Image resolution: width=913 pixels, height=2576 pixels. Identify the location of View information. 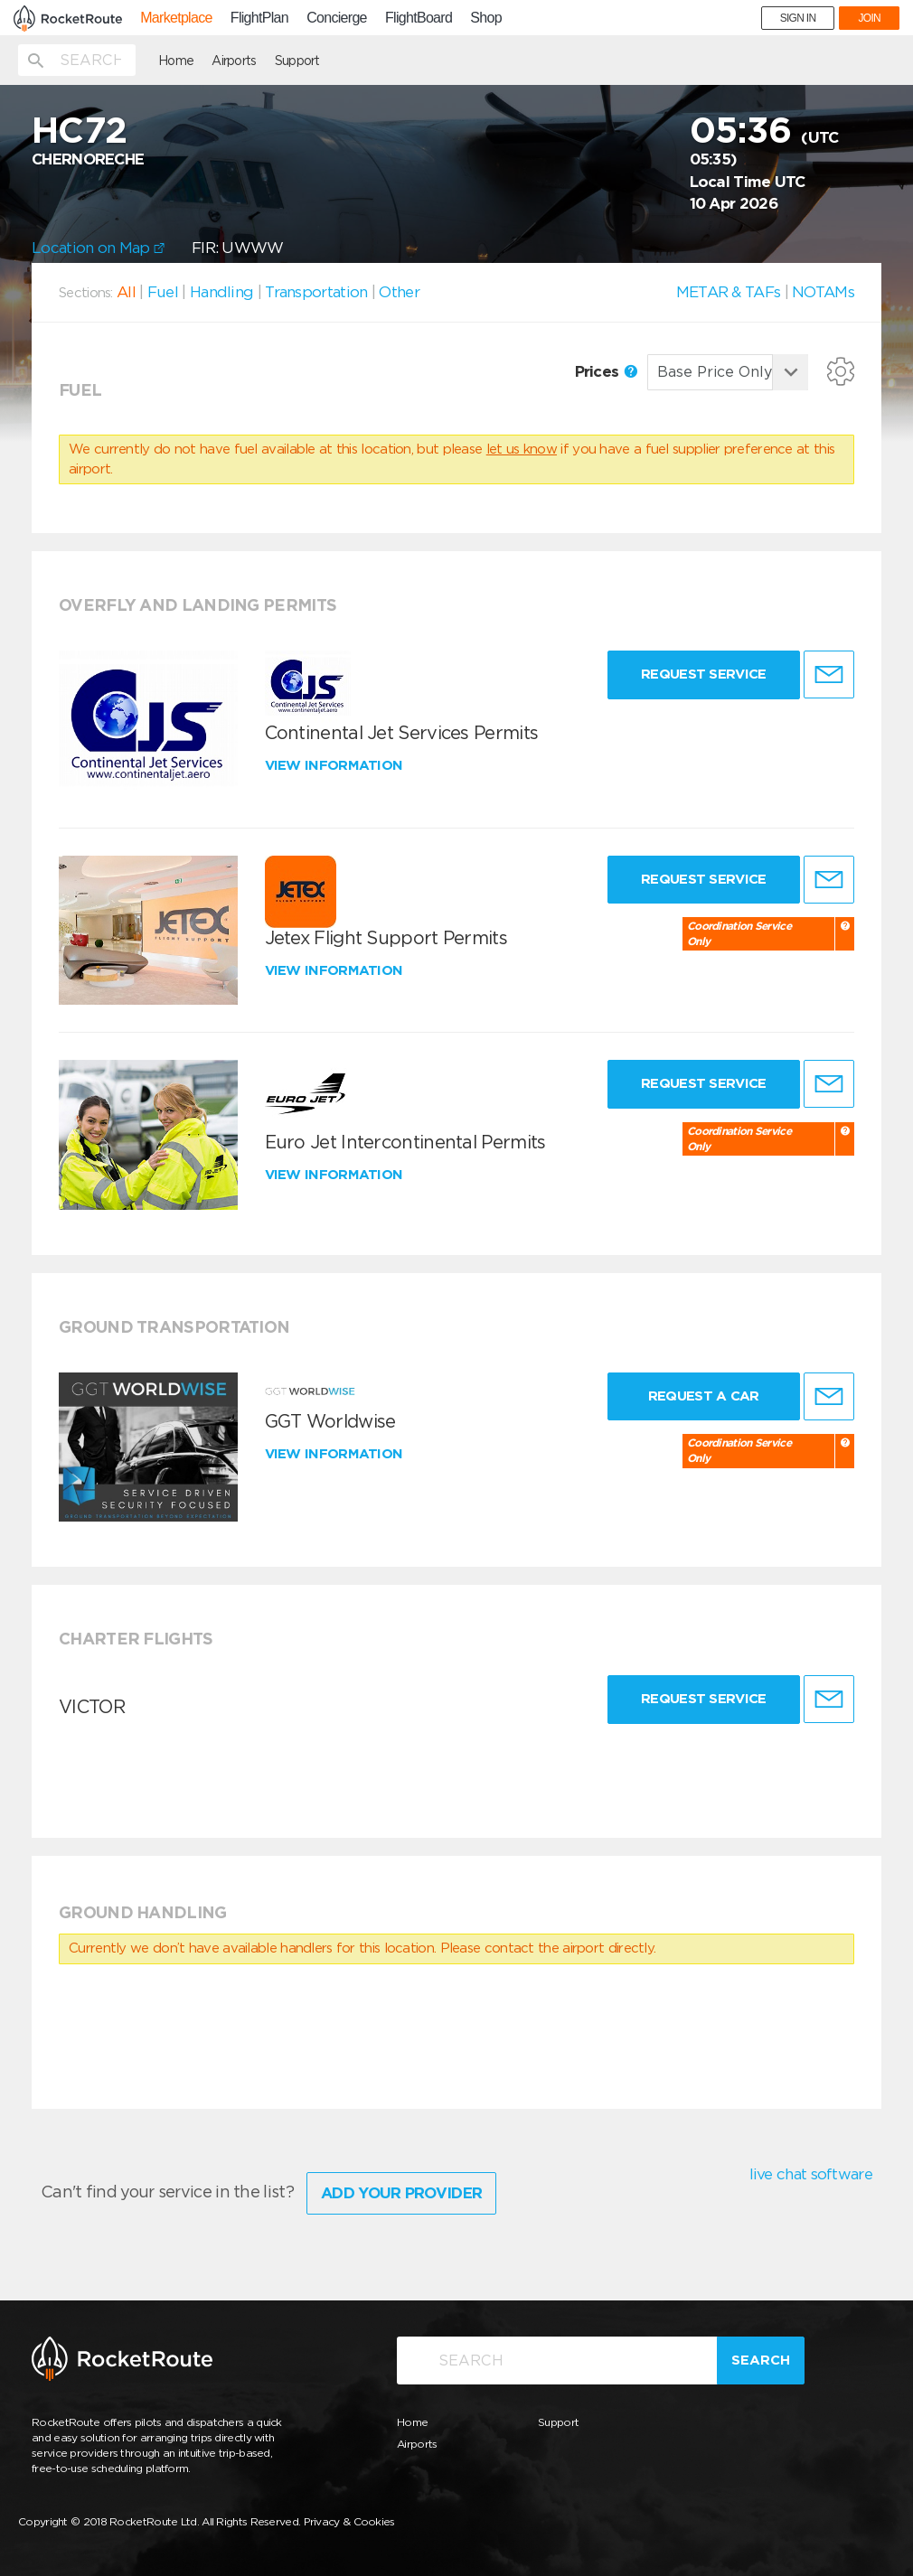
(336, 765).